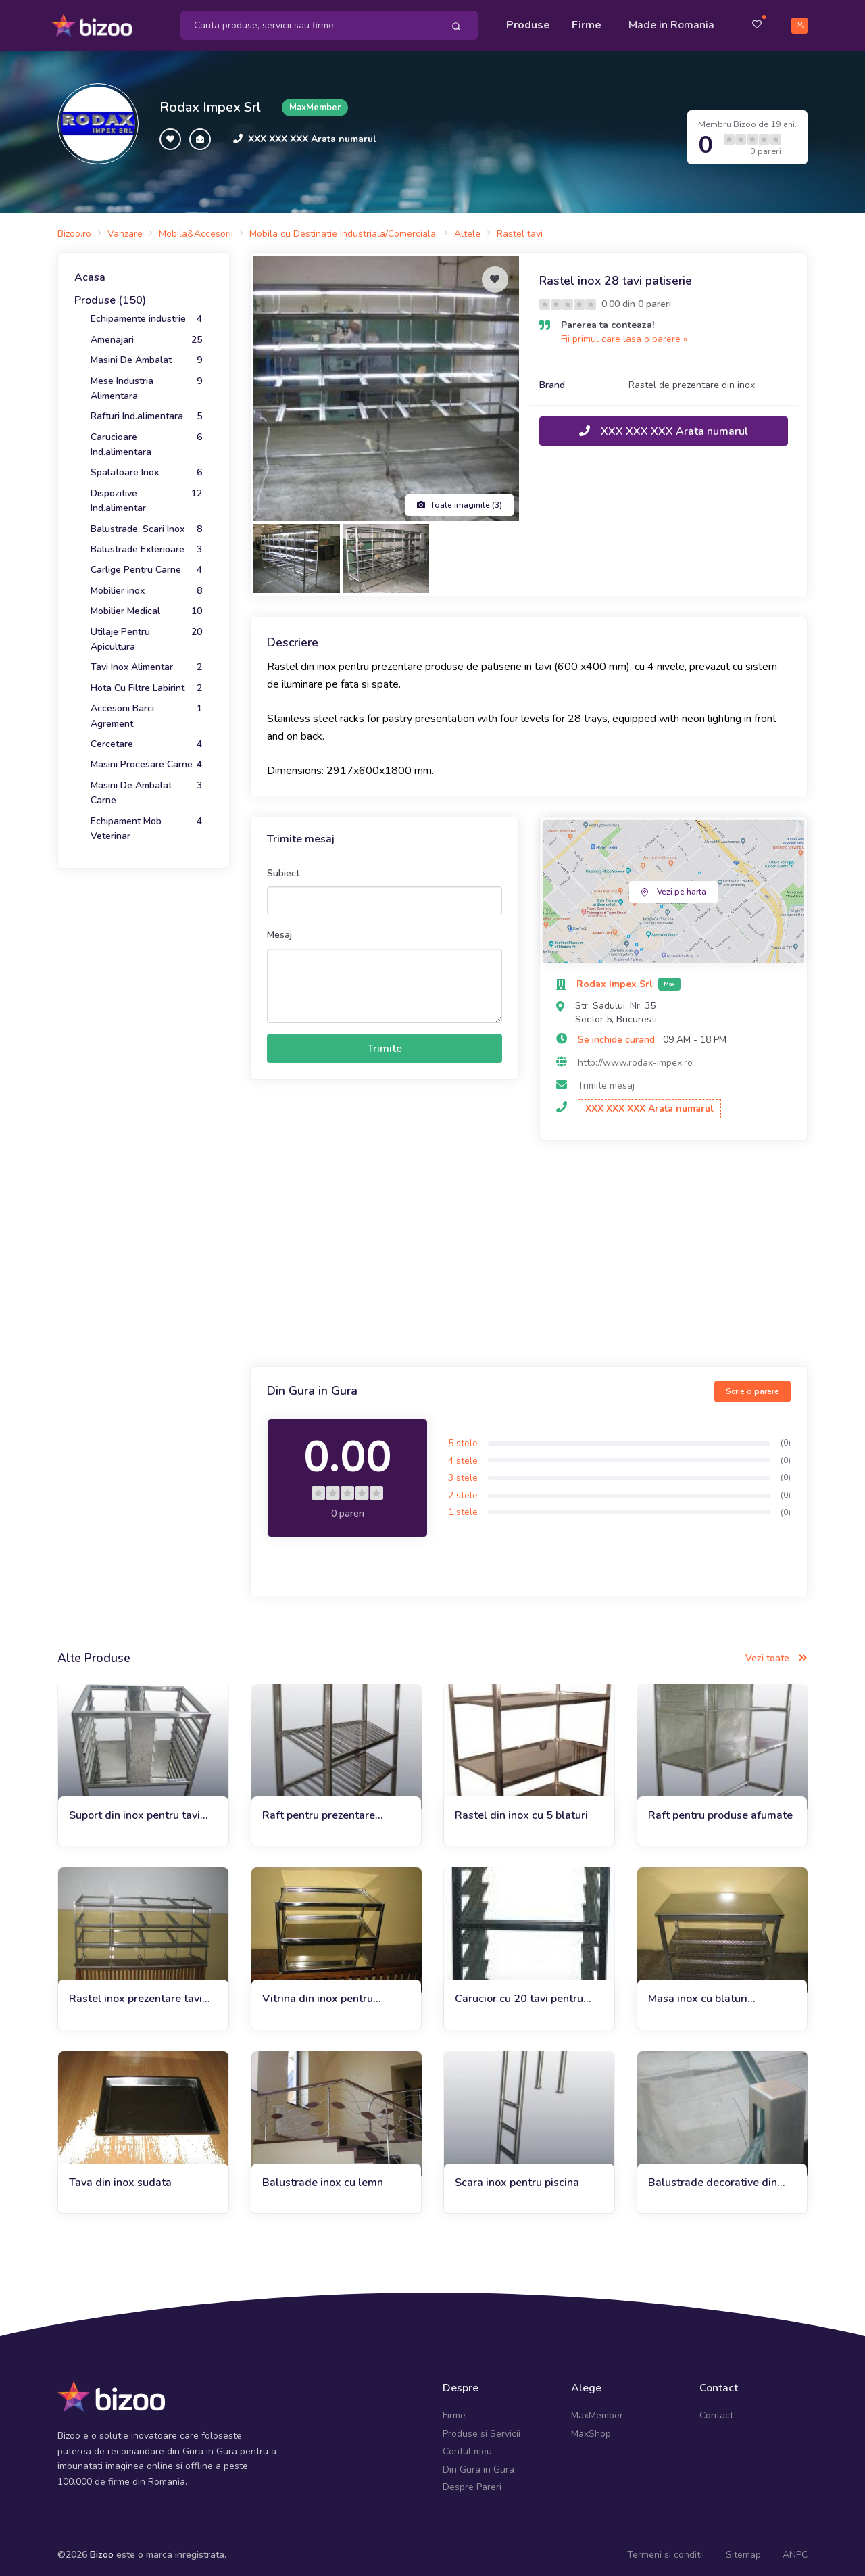 Image resolution: width=865 pixels, height=2576 pixels. I want to click on [Advertisement], so click(529, 1249).